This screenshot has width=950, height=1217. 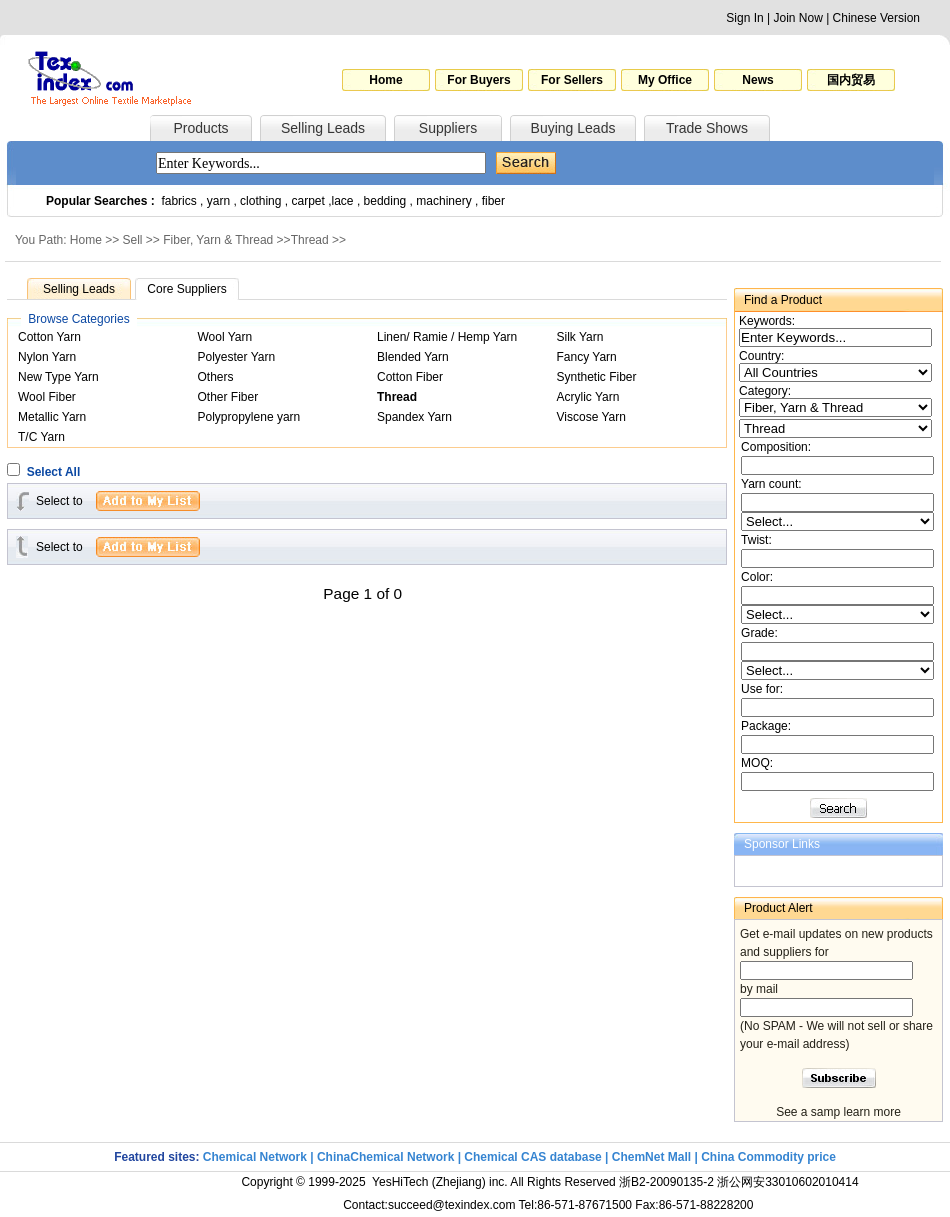 I want to click on Core Suppliers, so click(x=186, y=289).